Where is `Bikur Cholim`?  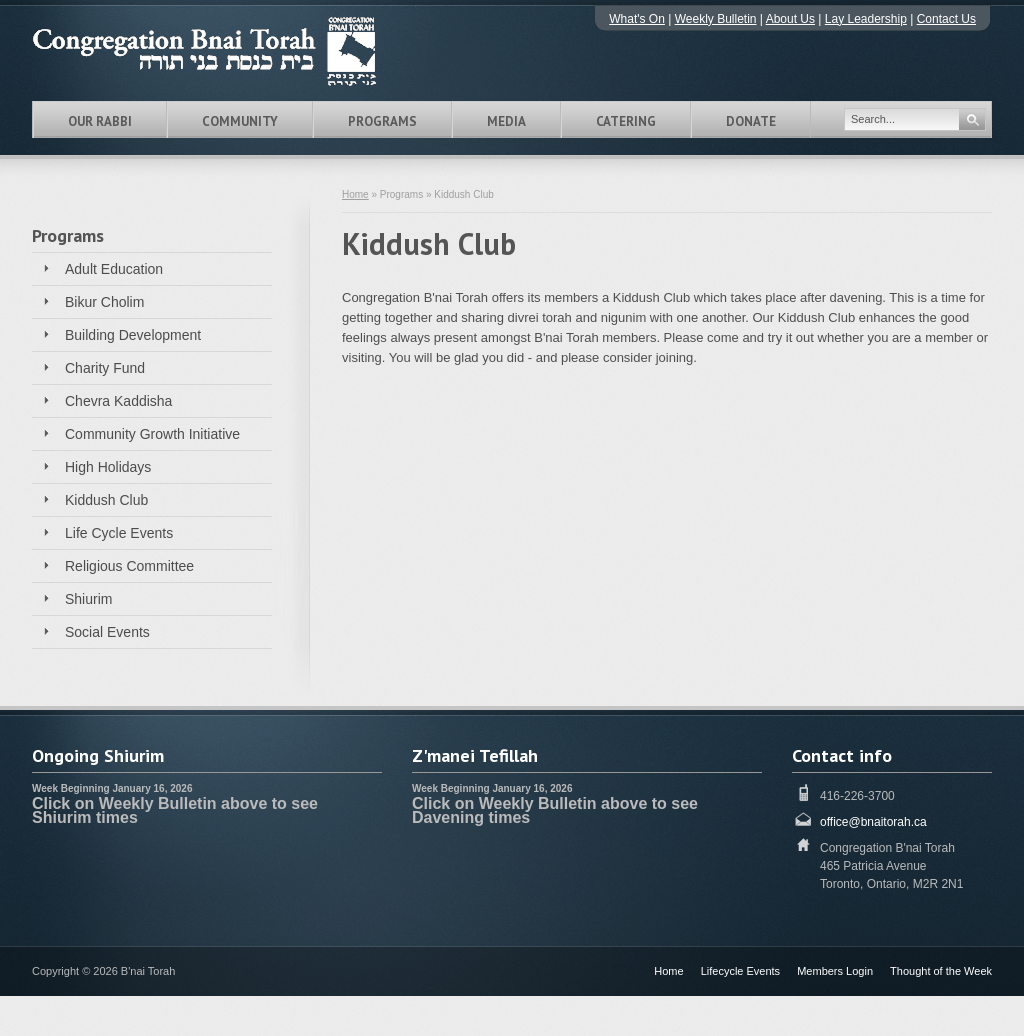
Bikur Cholim is located at coordinates (104, 302).